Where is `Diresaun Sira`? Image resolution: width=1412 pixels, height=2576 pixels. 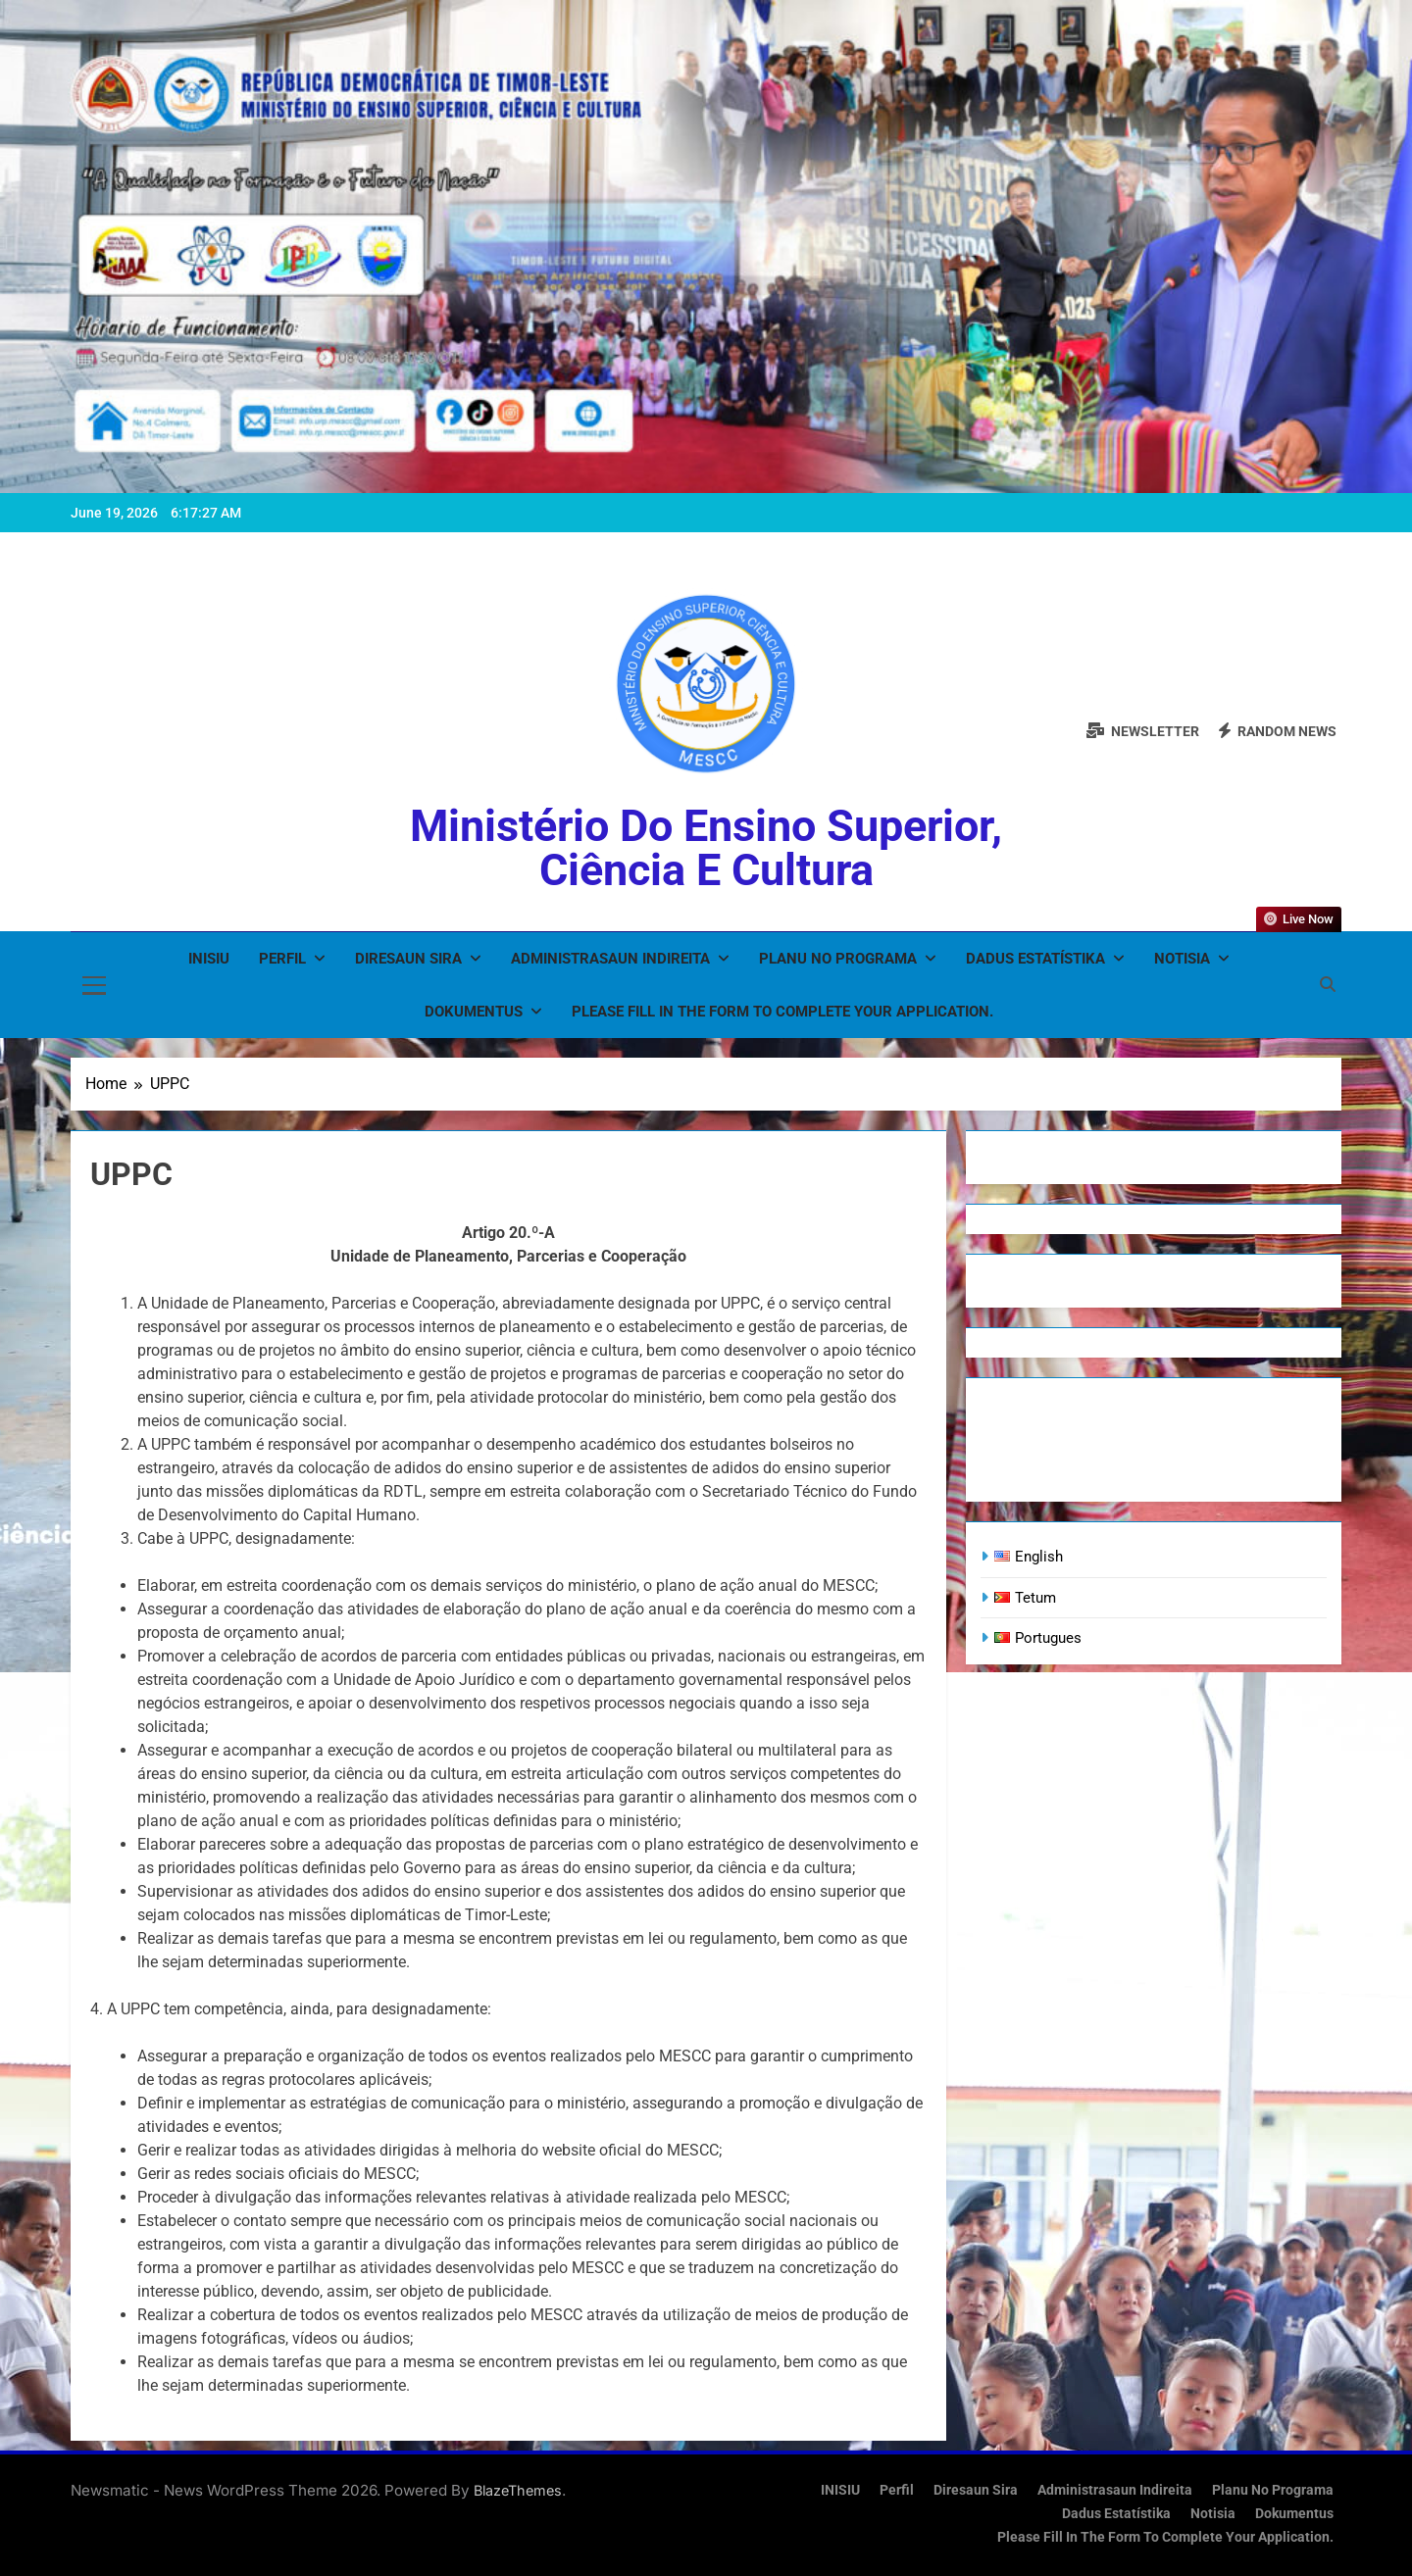
Diresaun Sira is located at coordinates (408, 958).